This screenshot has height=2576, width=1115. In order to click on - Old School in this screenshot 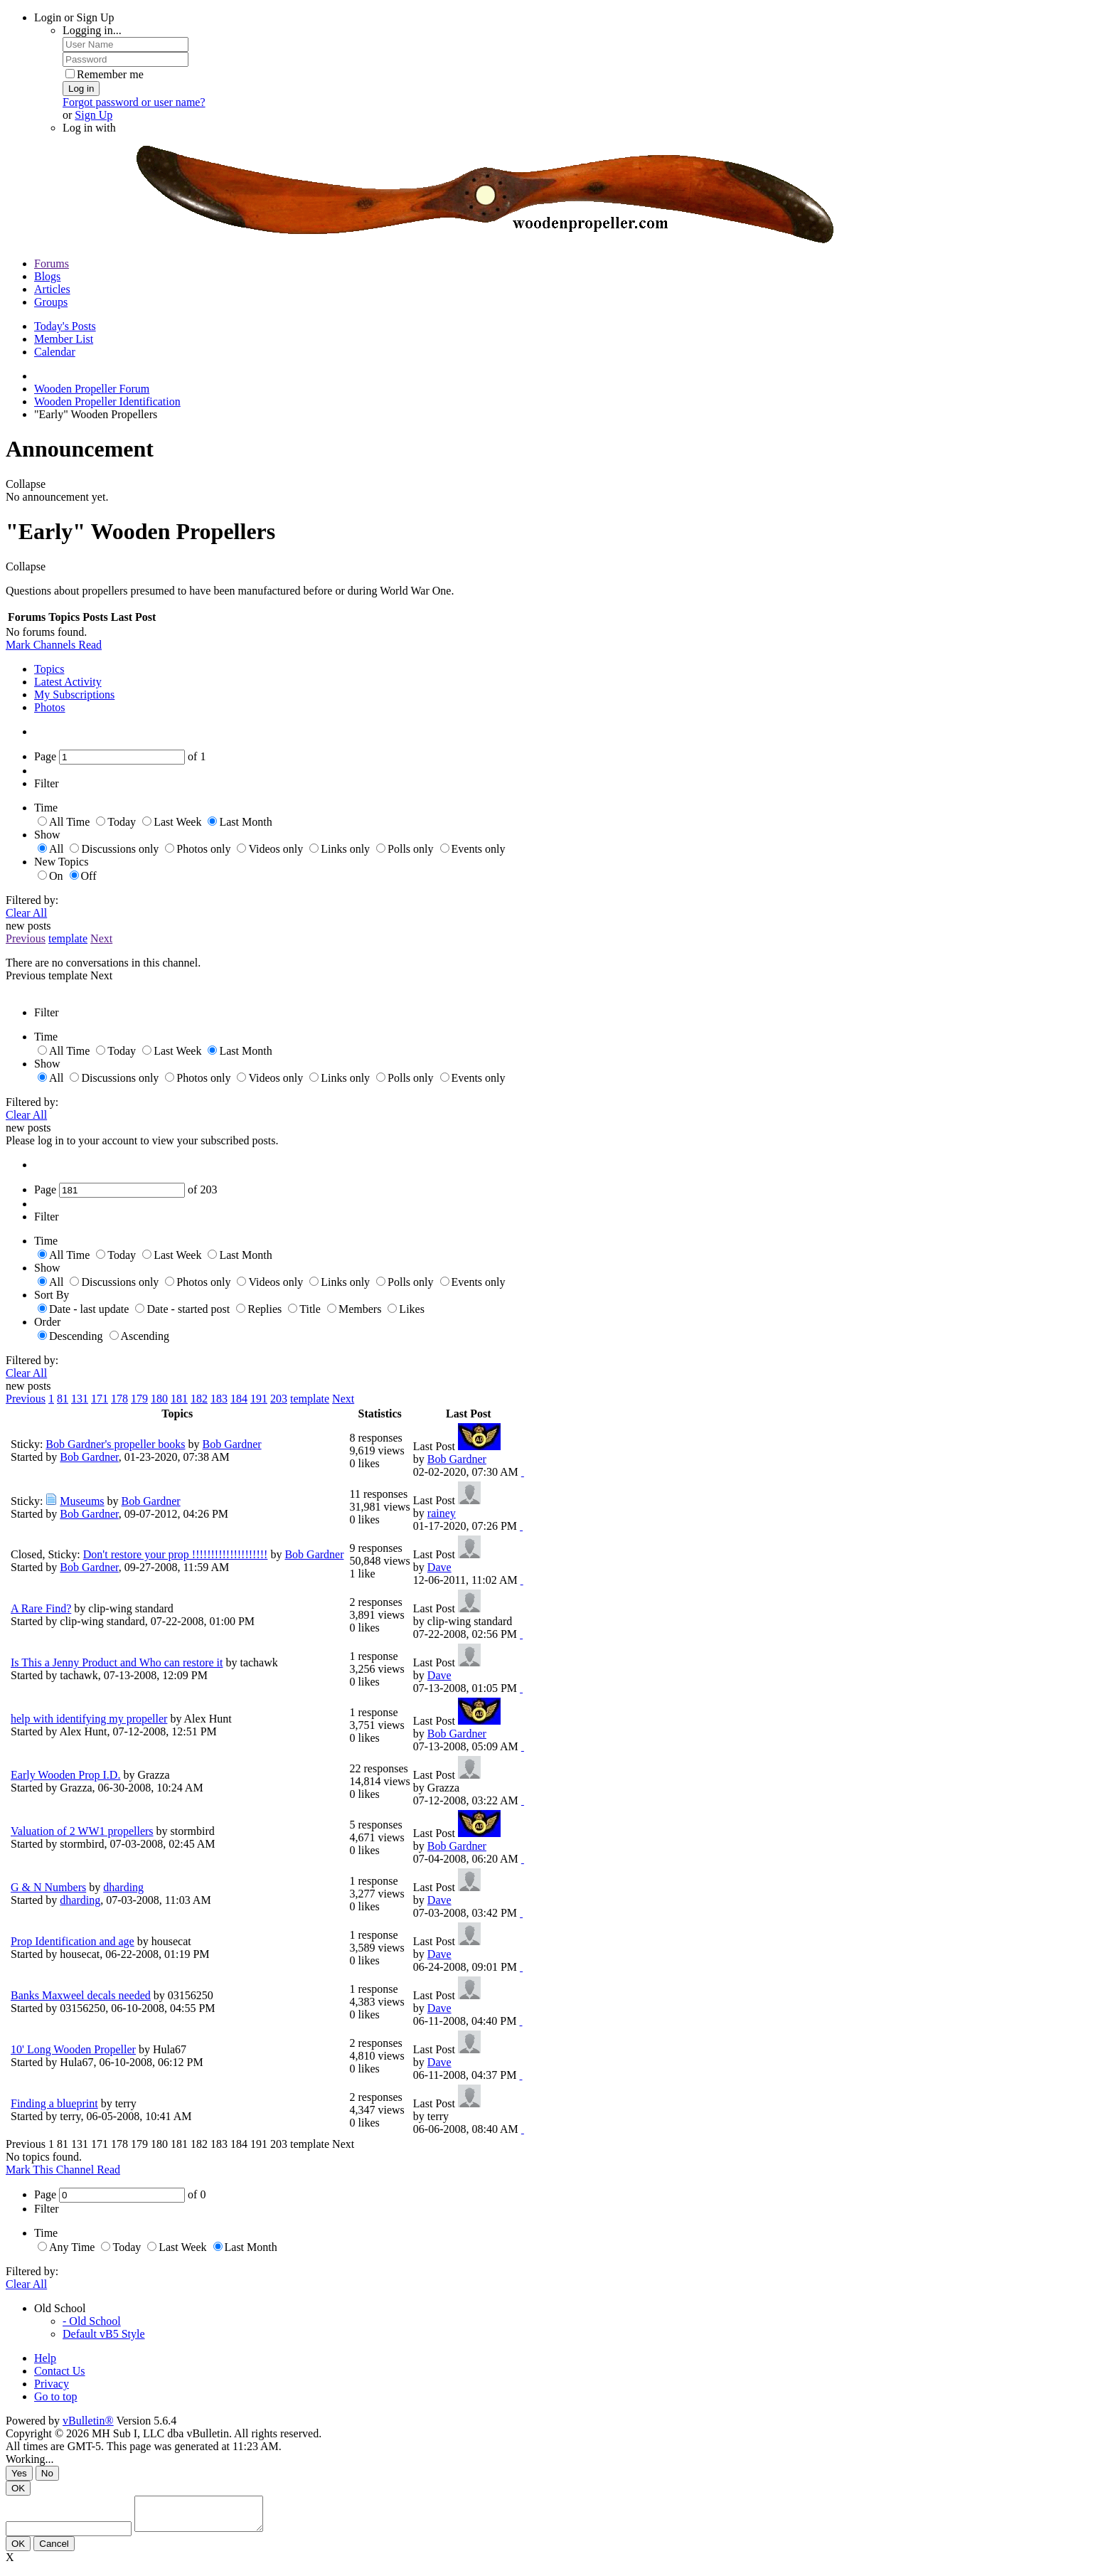, I will do `click(92, 2321)`.